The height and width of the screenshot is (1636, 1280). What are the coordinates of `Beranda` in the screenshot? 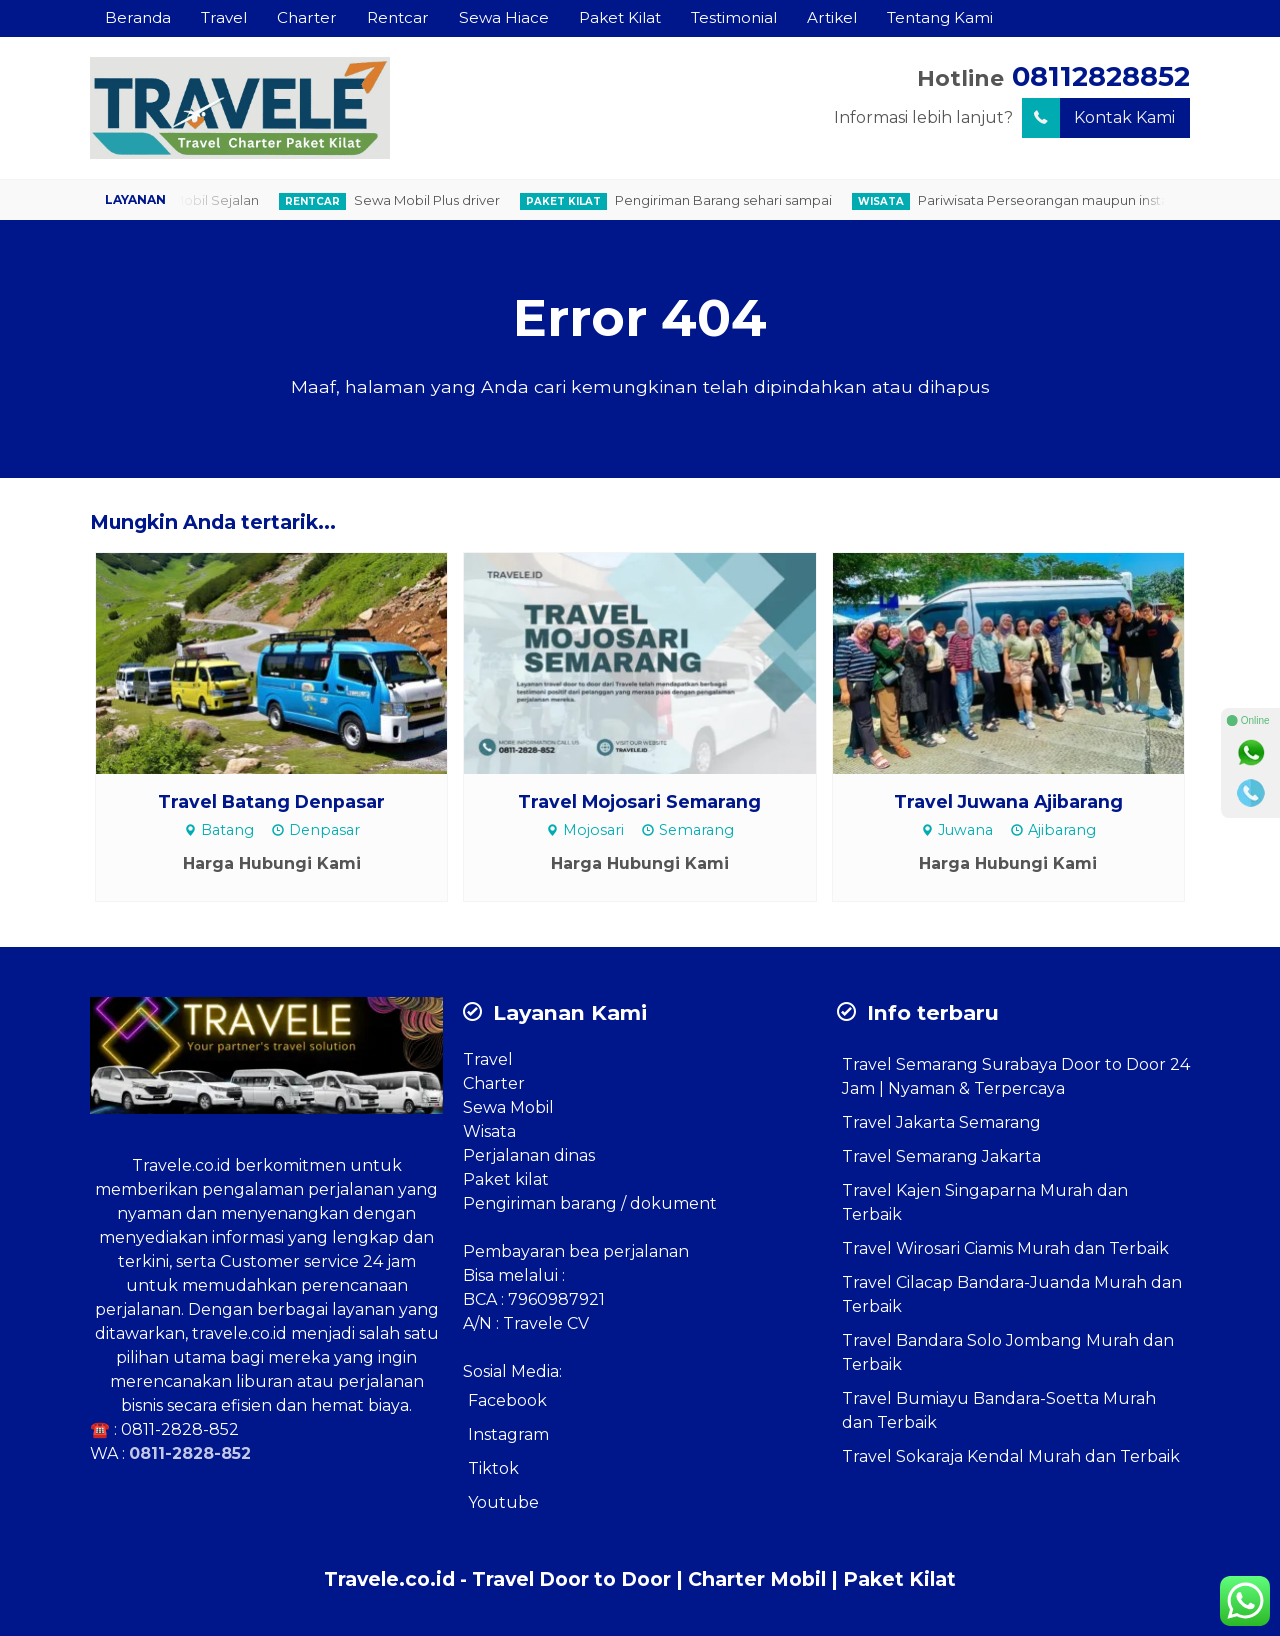 It's located at (138, 17).